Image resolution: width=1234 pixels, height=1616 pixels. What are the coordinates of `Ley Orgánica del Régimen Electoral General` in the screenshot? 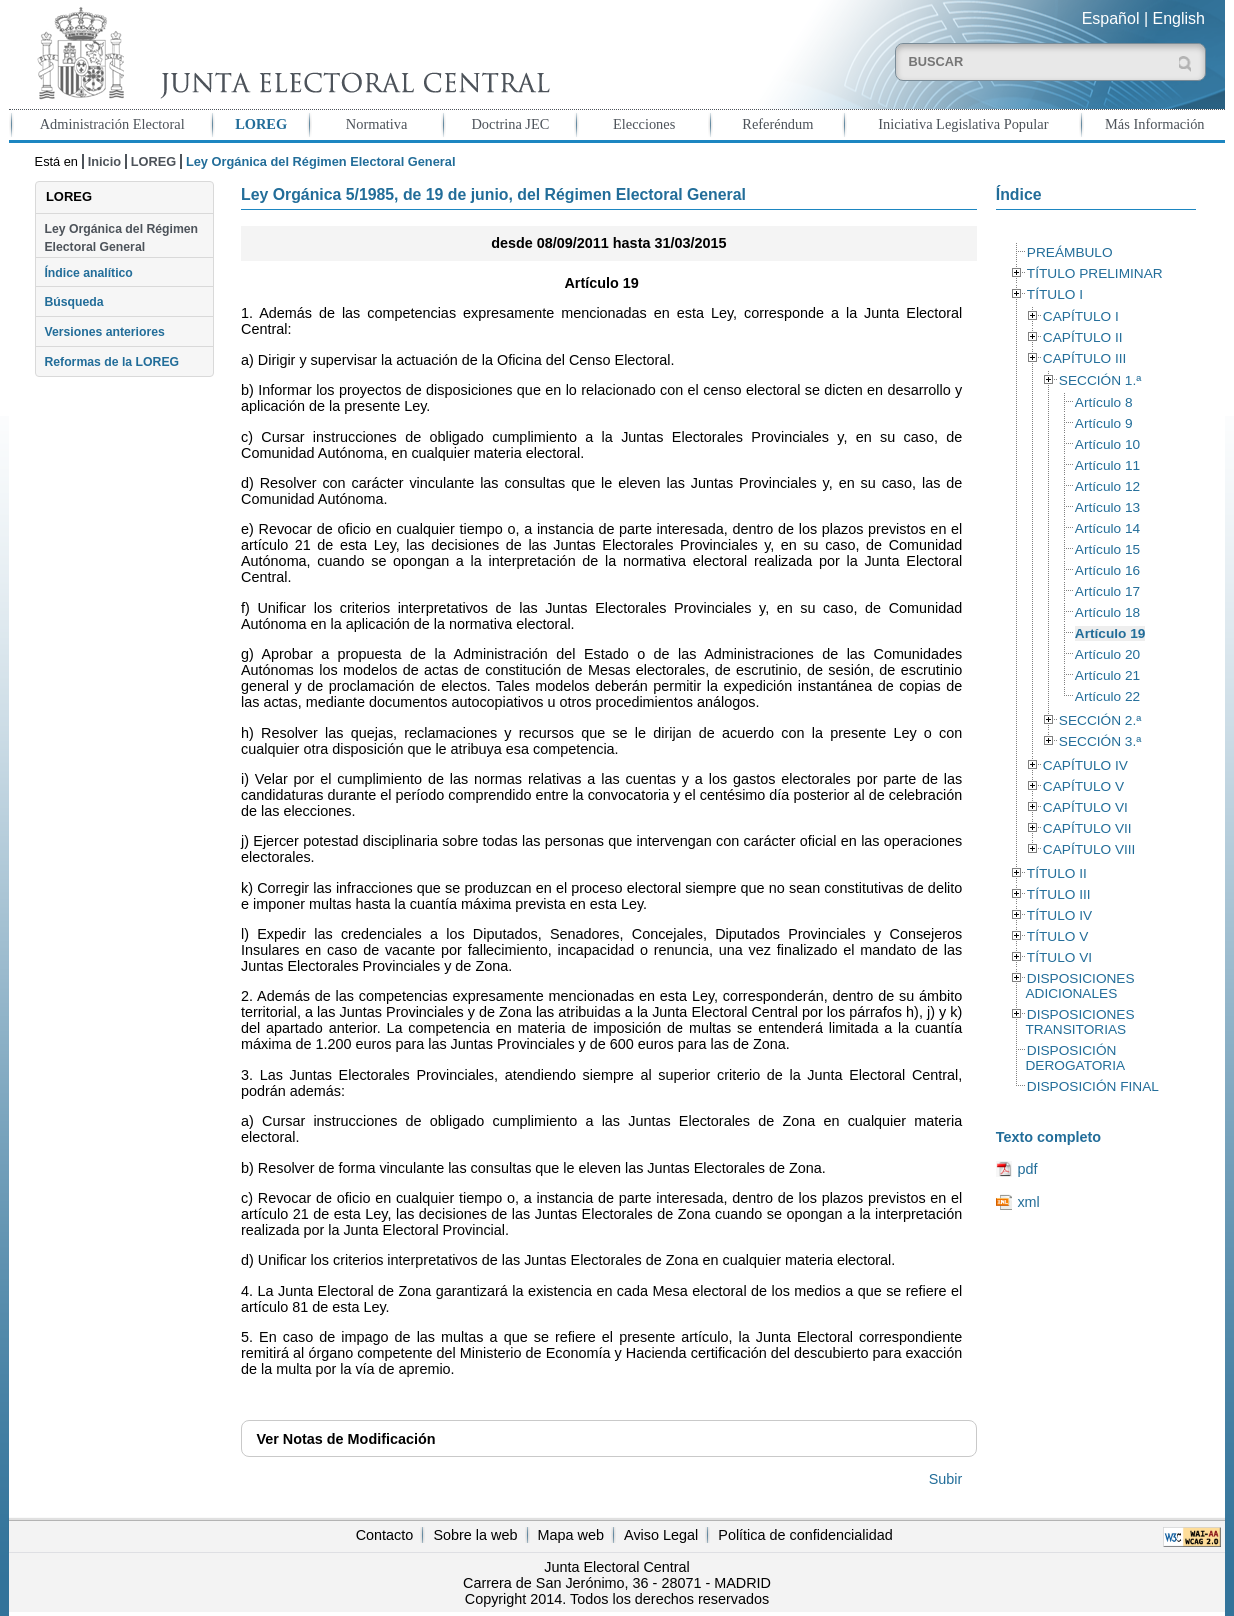 It's located at (121, 238).